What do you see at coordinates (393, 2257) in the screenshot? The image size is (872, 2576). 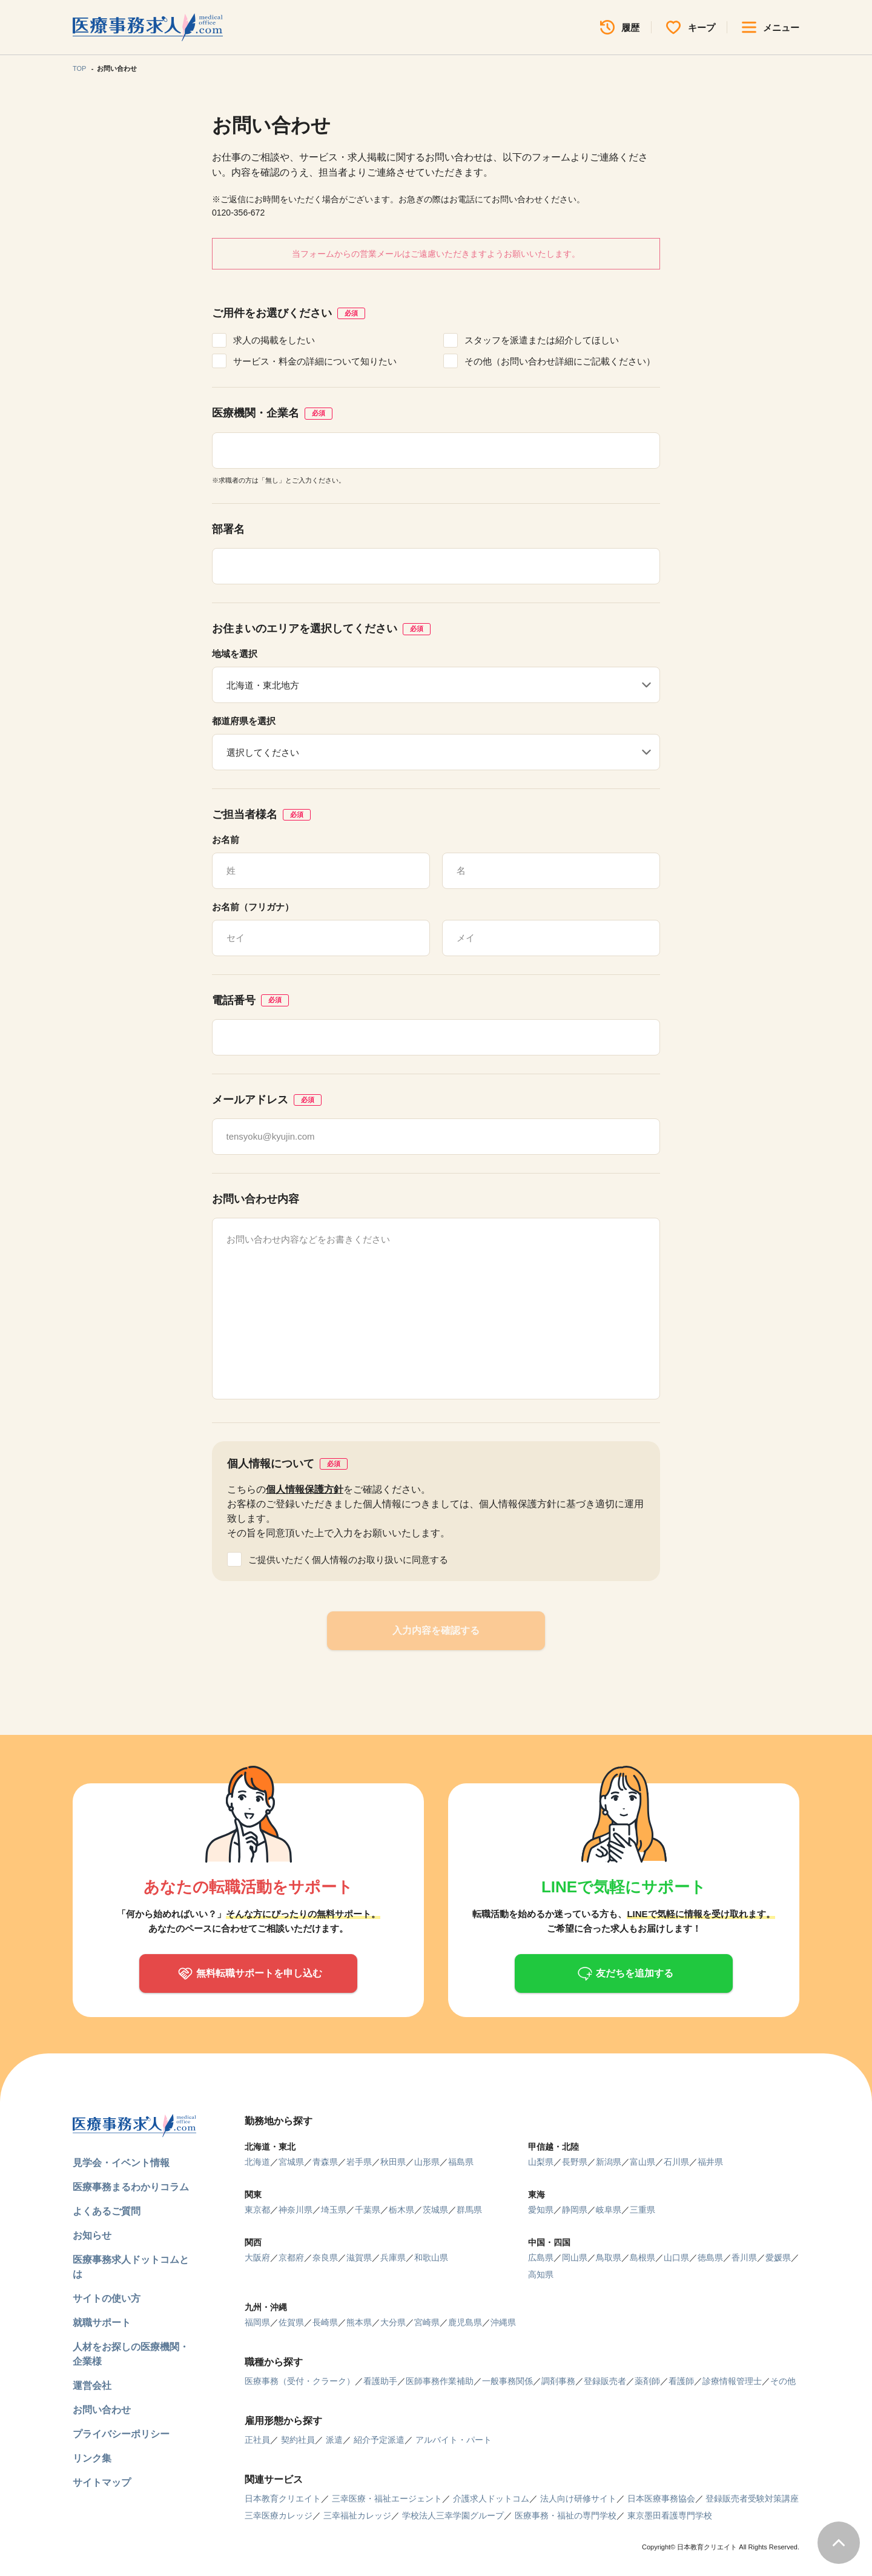 I see `兵庫県` at bounding box center [393, 2257].